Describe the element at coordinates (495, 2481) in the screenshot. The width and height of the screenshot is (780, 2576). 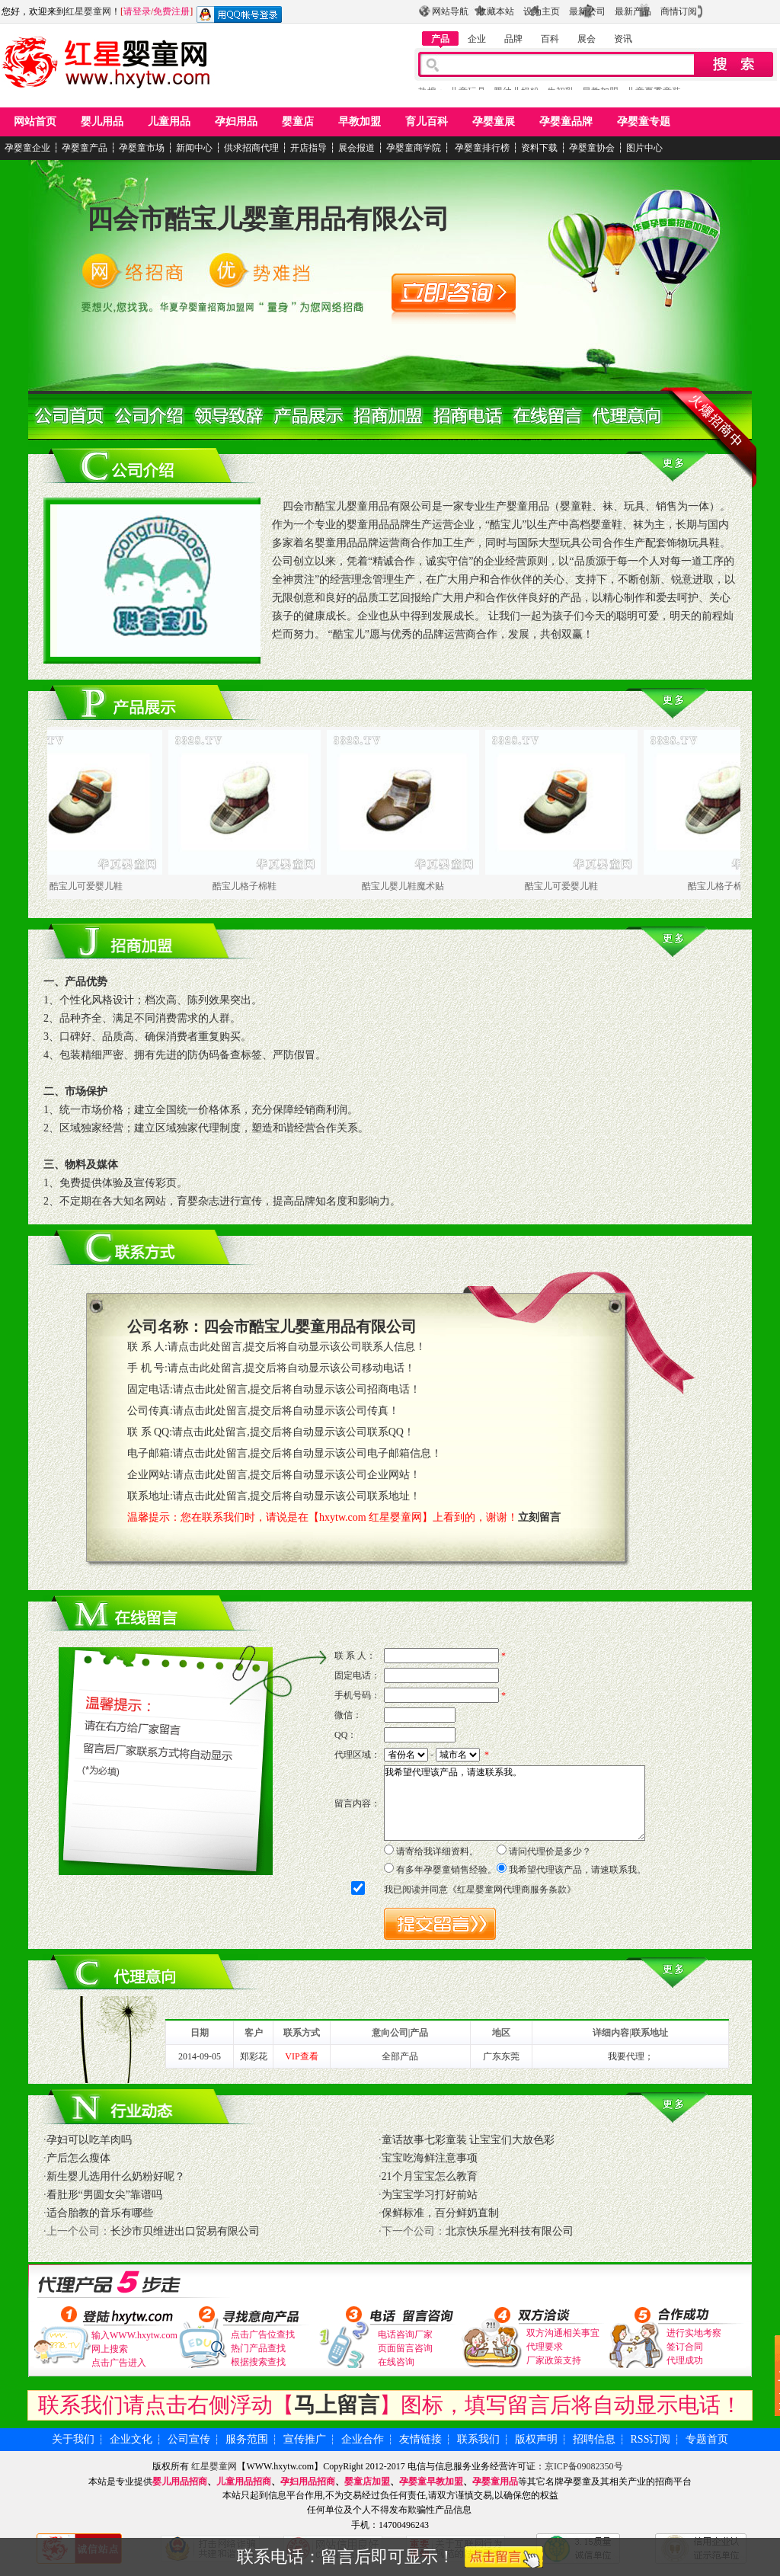
I see `孕婴童用品` at that location.